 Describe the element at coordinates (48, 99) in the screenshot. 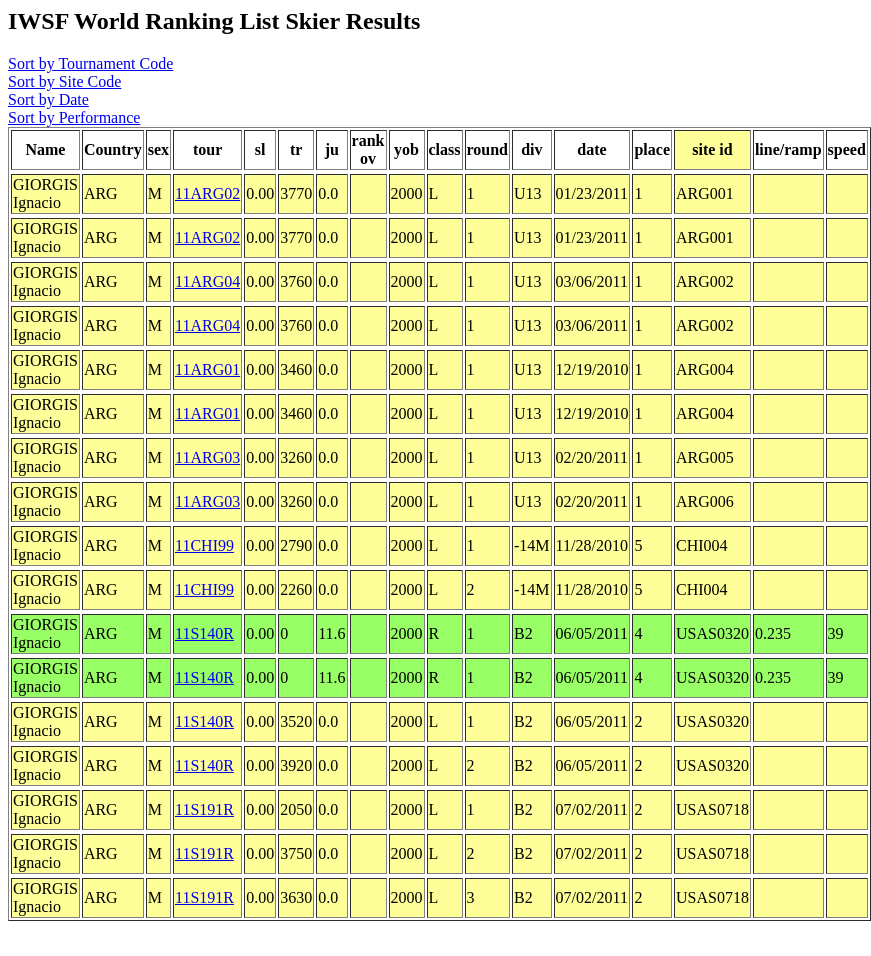

I see `Sort by Date` at that location.